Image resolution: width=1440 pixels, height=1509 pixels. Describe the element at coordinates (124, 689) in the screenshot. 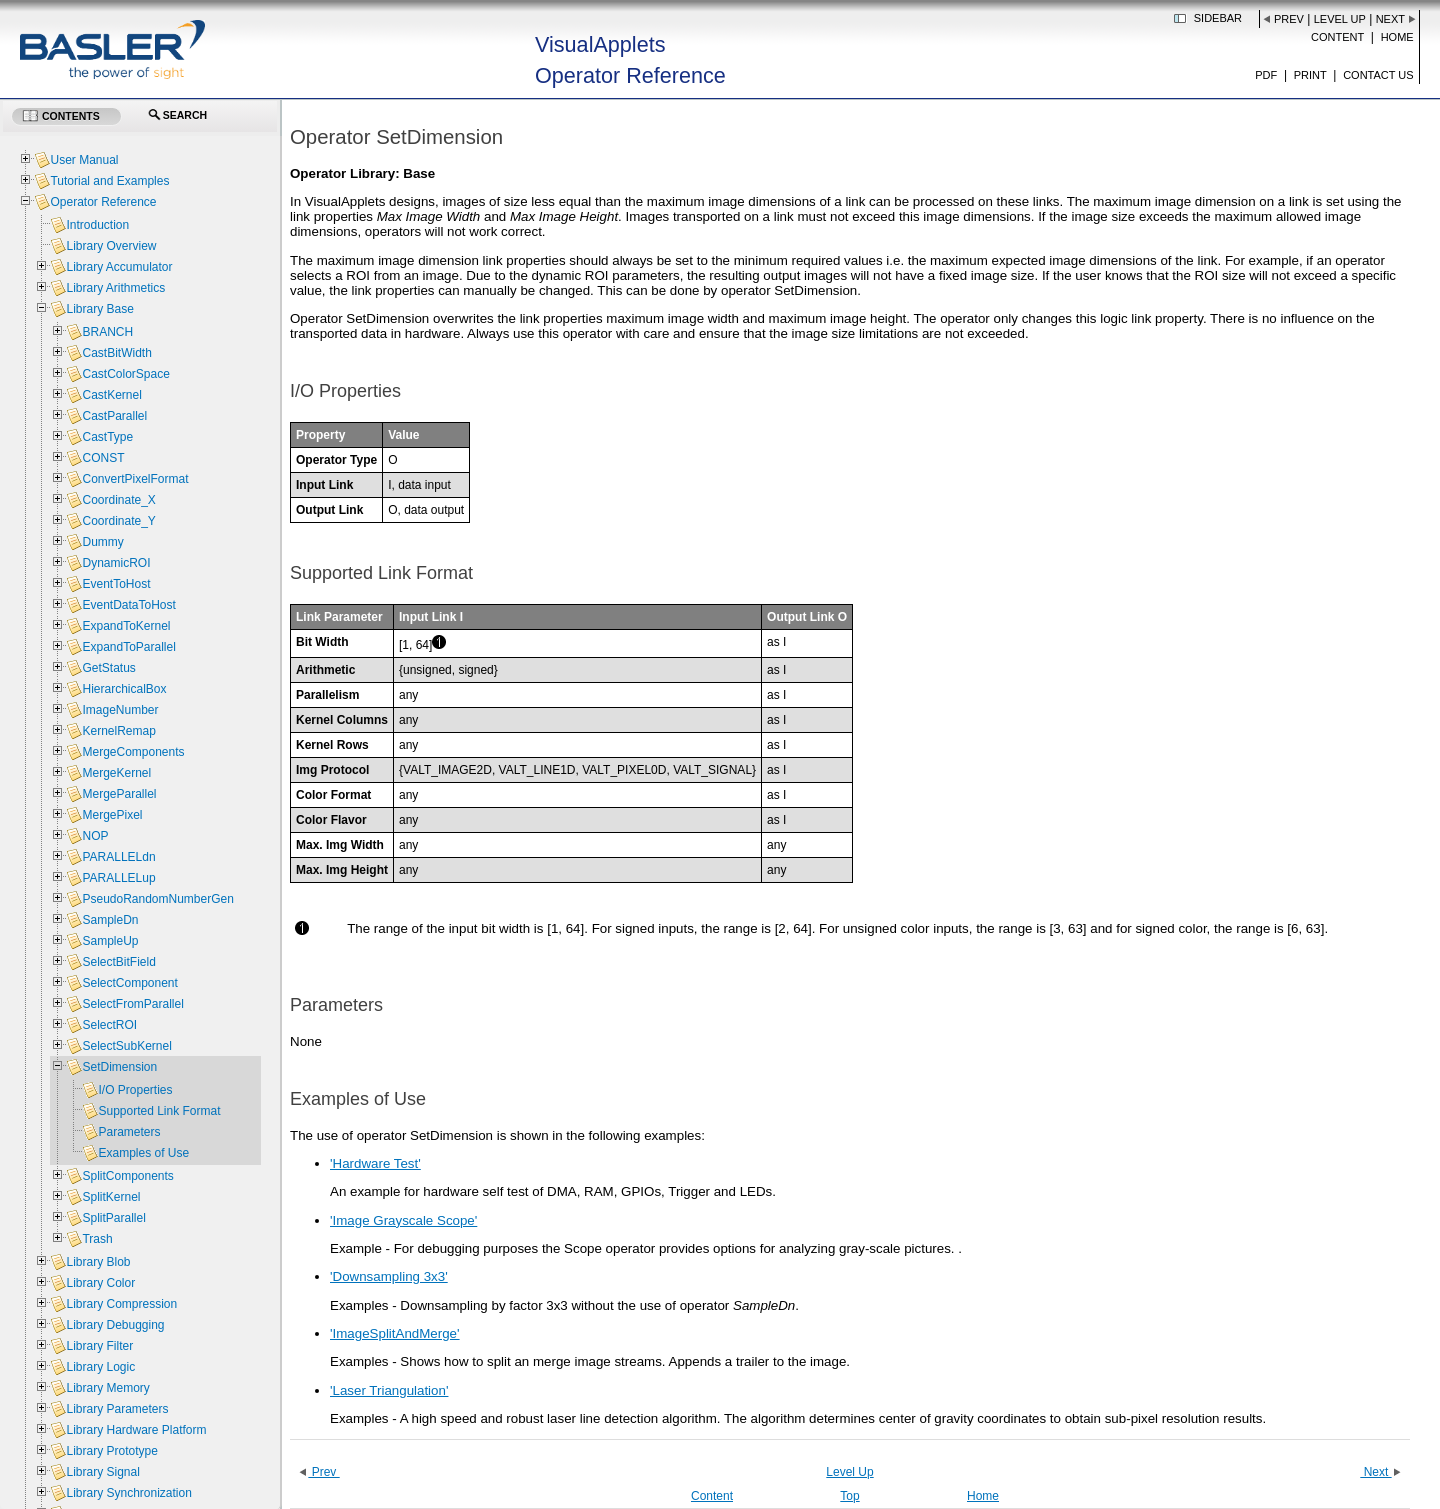

I see `HierarchicalBox` at that location.